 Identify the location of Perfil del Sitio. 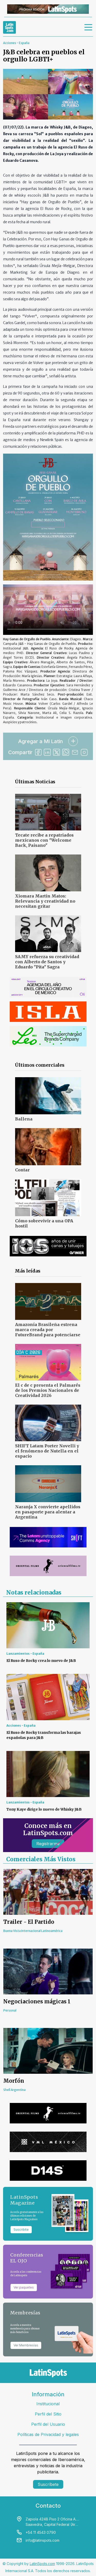
(48, 2414).